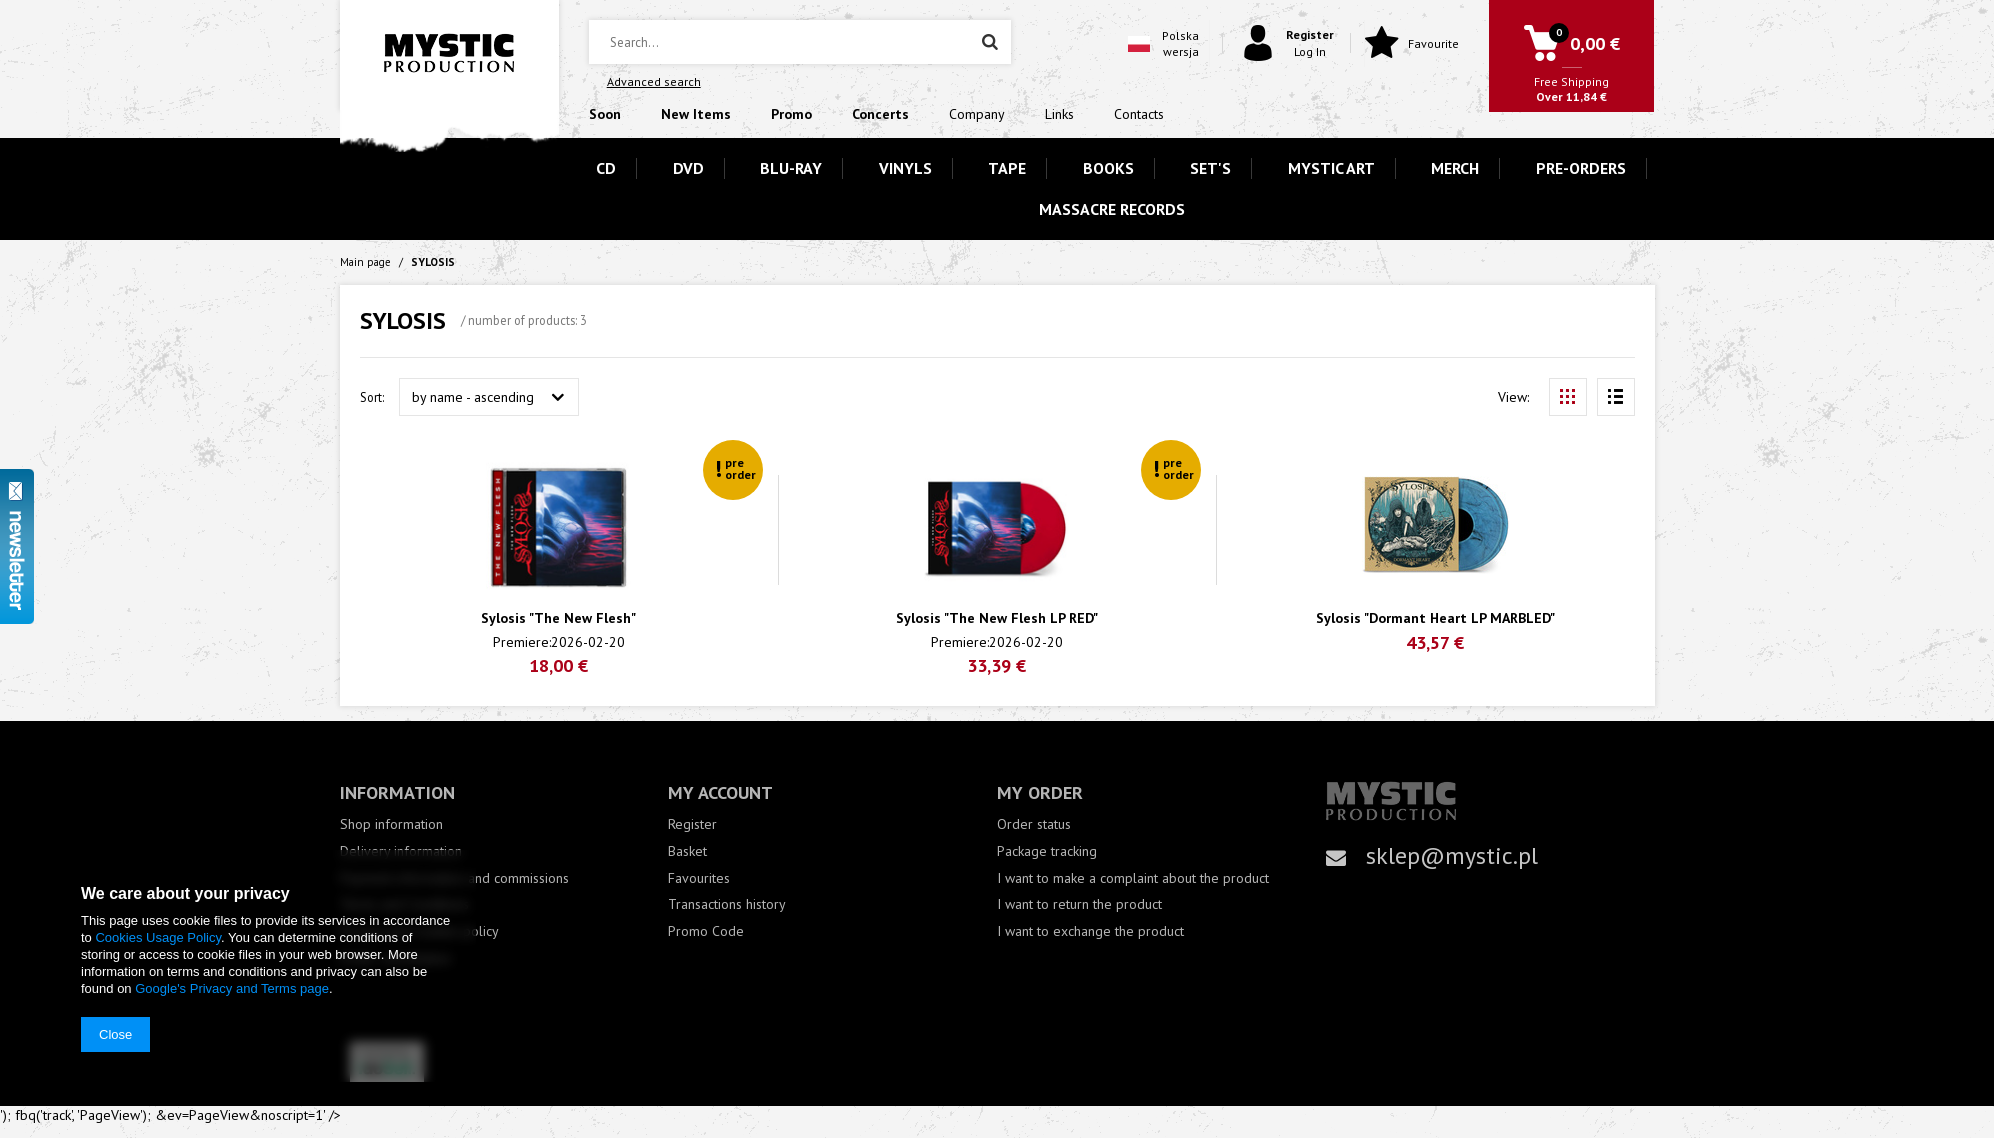 The image size is (1994, 1138). I want to click on sklep@mystic.pl, so click(1452, 855).